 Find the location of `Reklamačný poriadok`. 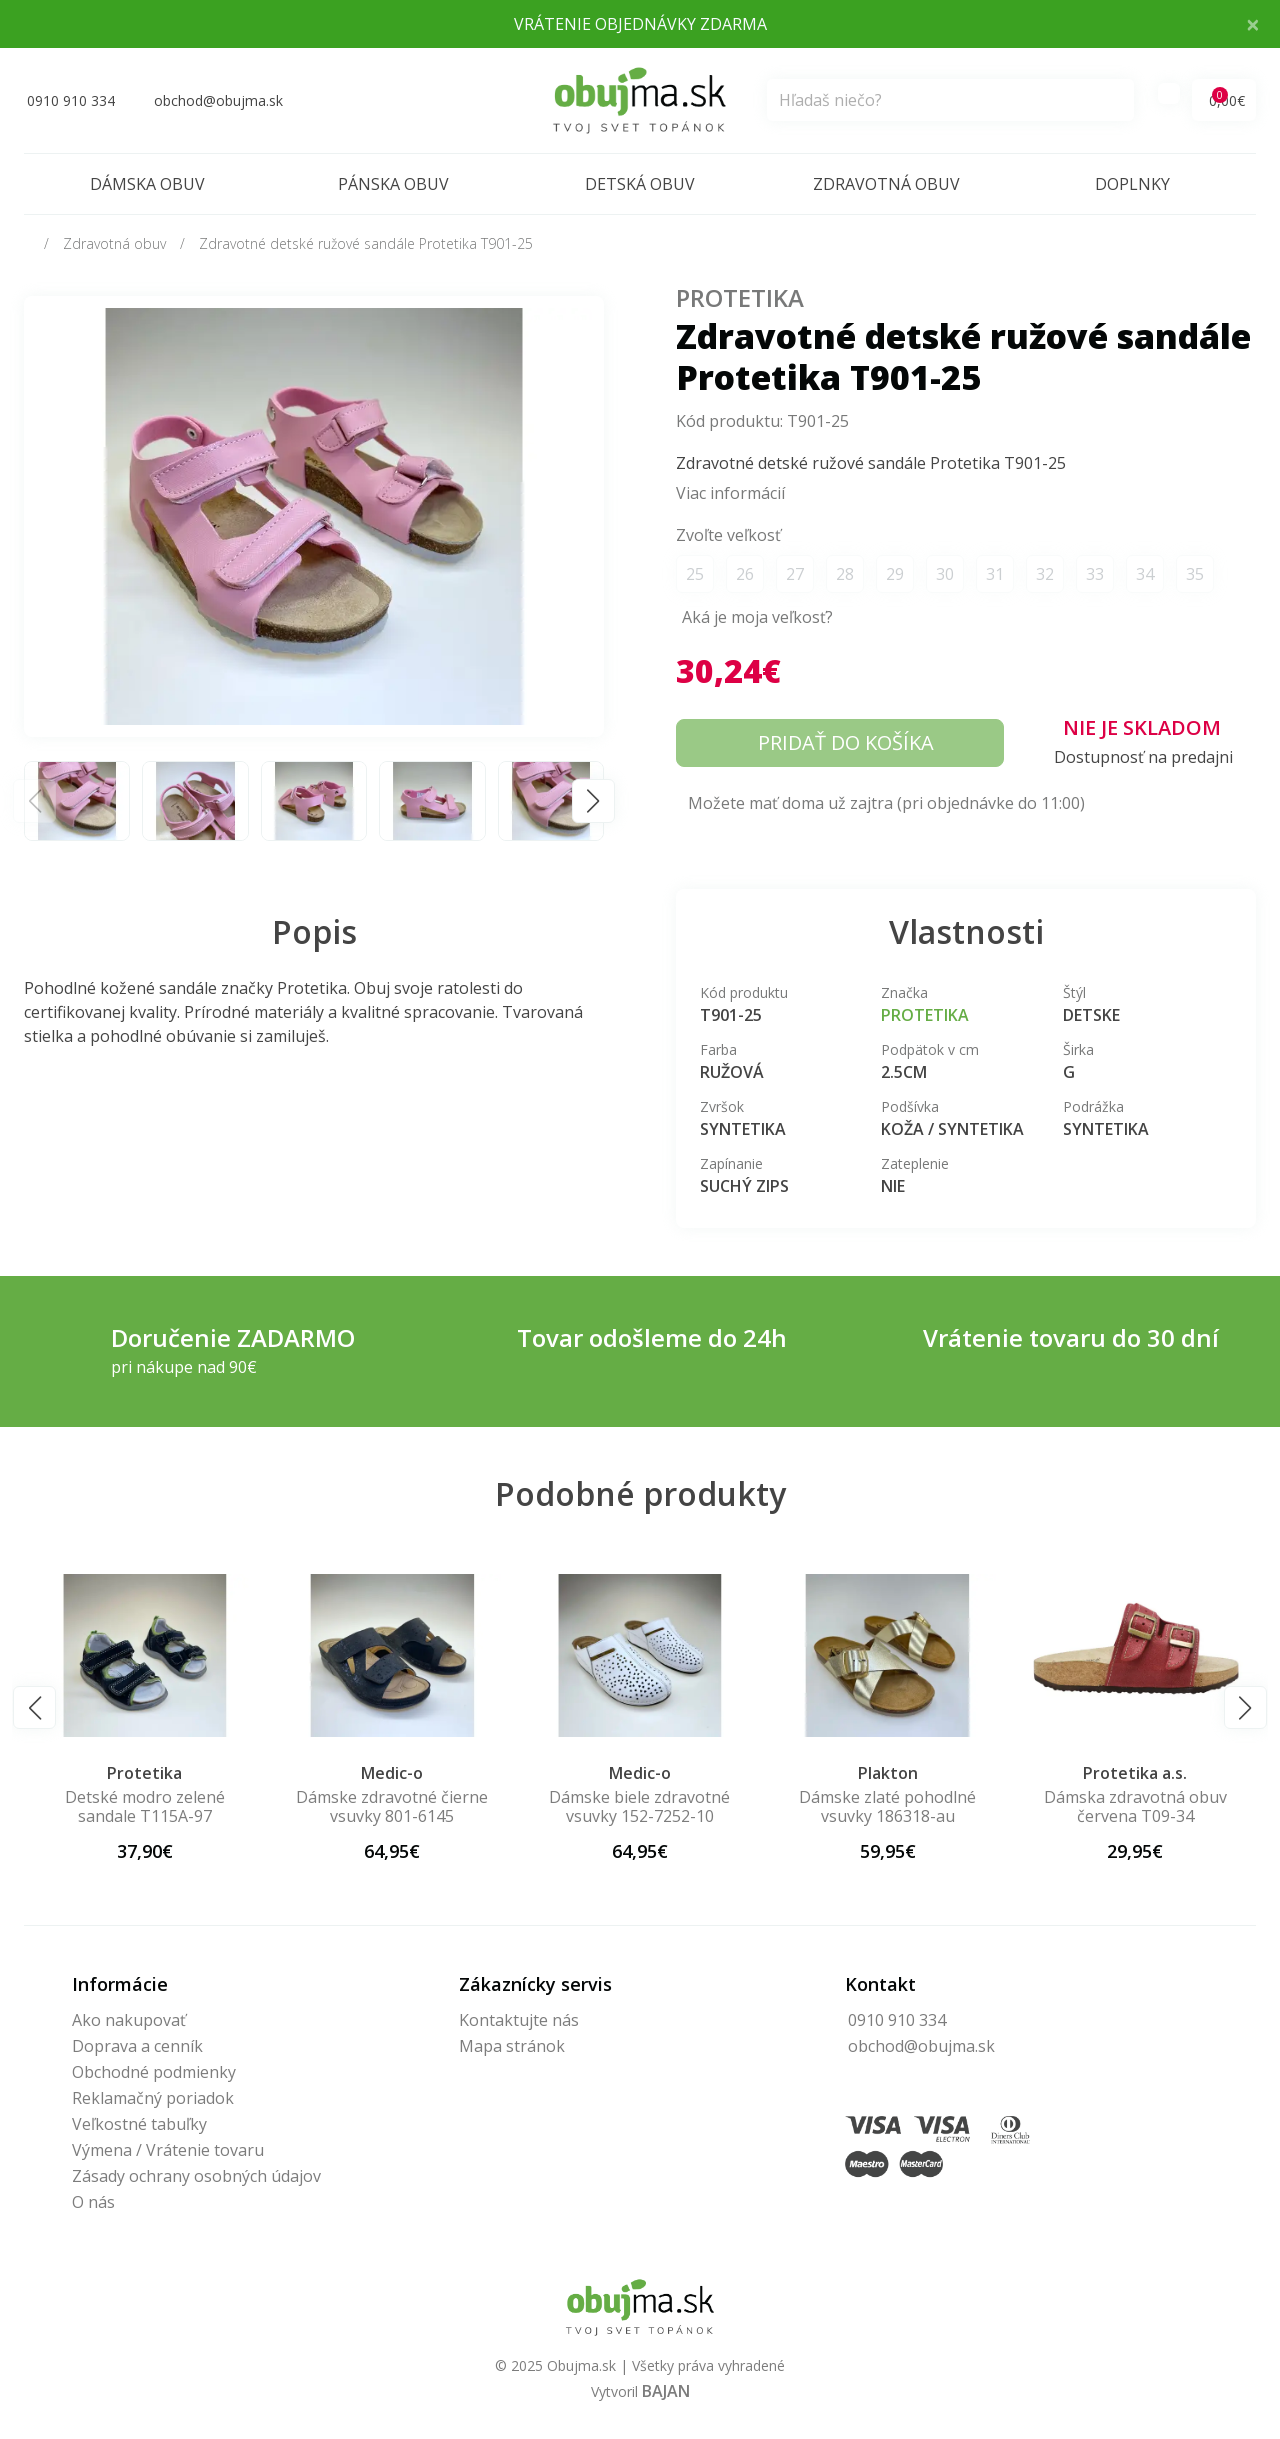

Reklamačný poriadok is located at coordinates (153, 2098).